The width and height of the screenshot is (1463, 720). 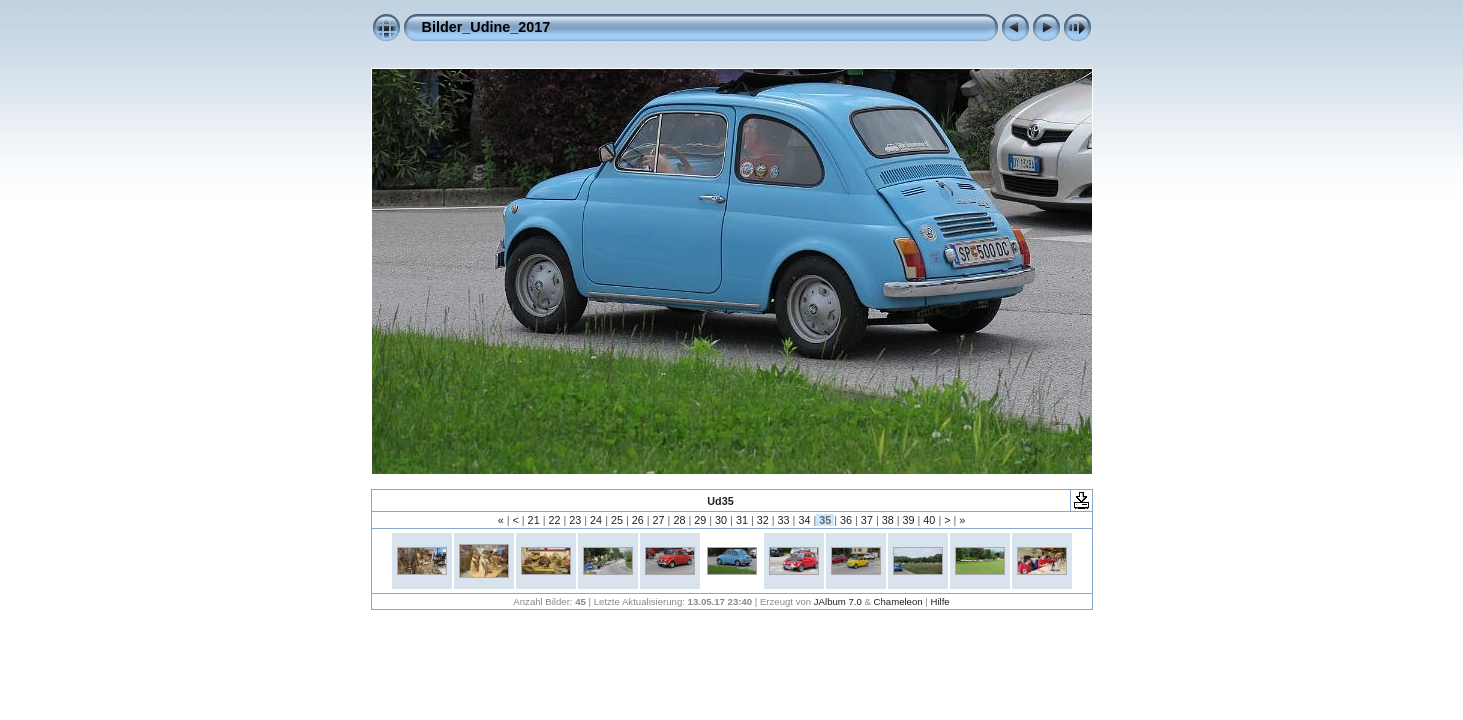 What do you see at coordinates (929, 520) in the screenshot?
I see `40` at bounding box center [929, 520].